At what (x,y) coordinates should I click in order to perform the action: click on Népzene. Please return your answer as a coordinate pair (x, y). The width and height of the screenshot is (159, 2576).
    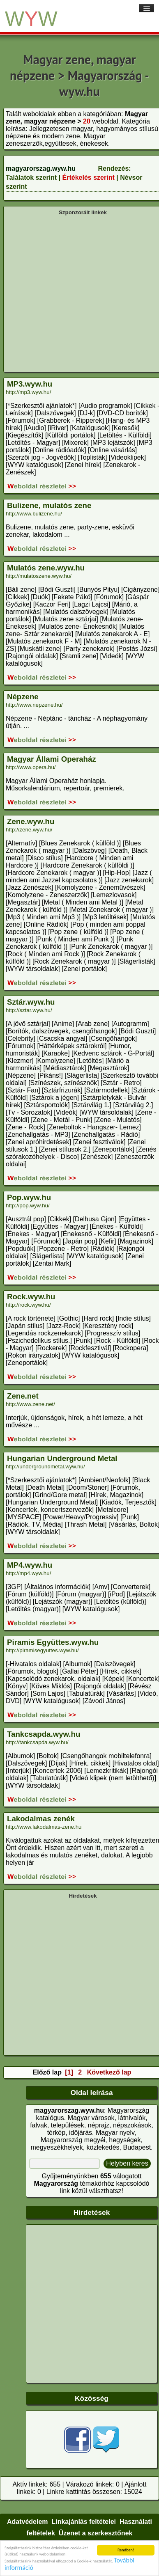
    Looking at the image, I should click on (23, 696).